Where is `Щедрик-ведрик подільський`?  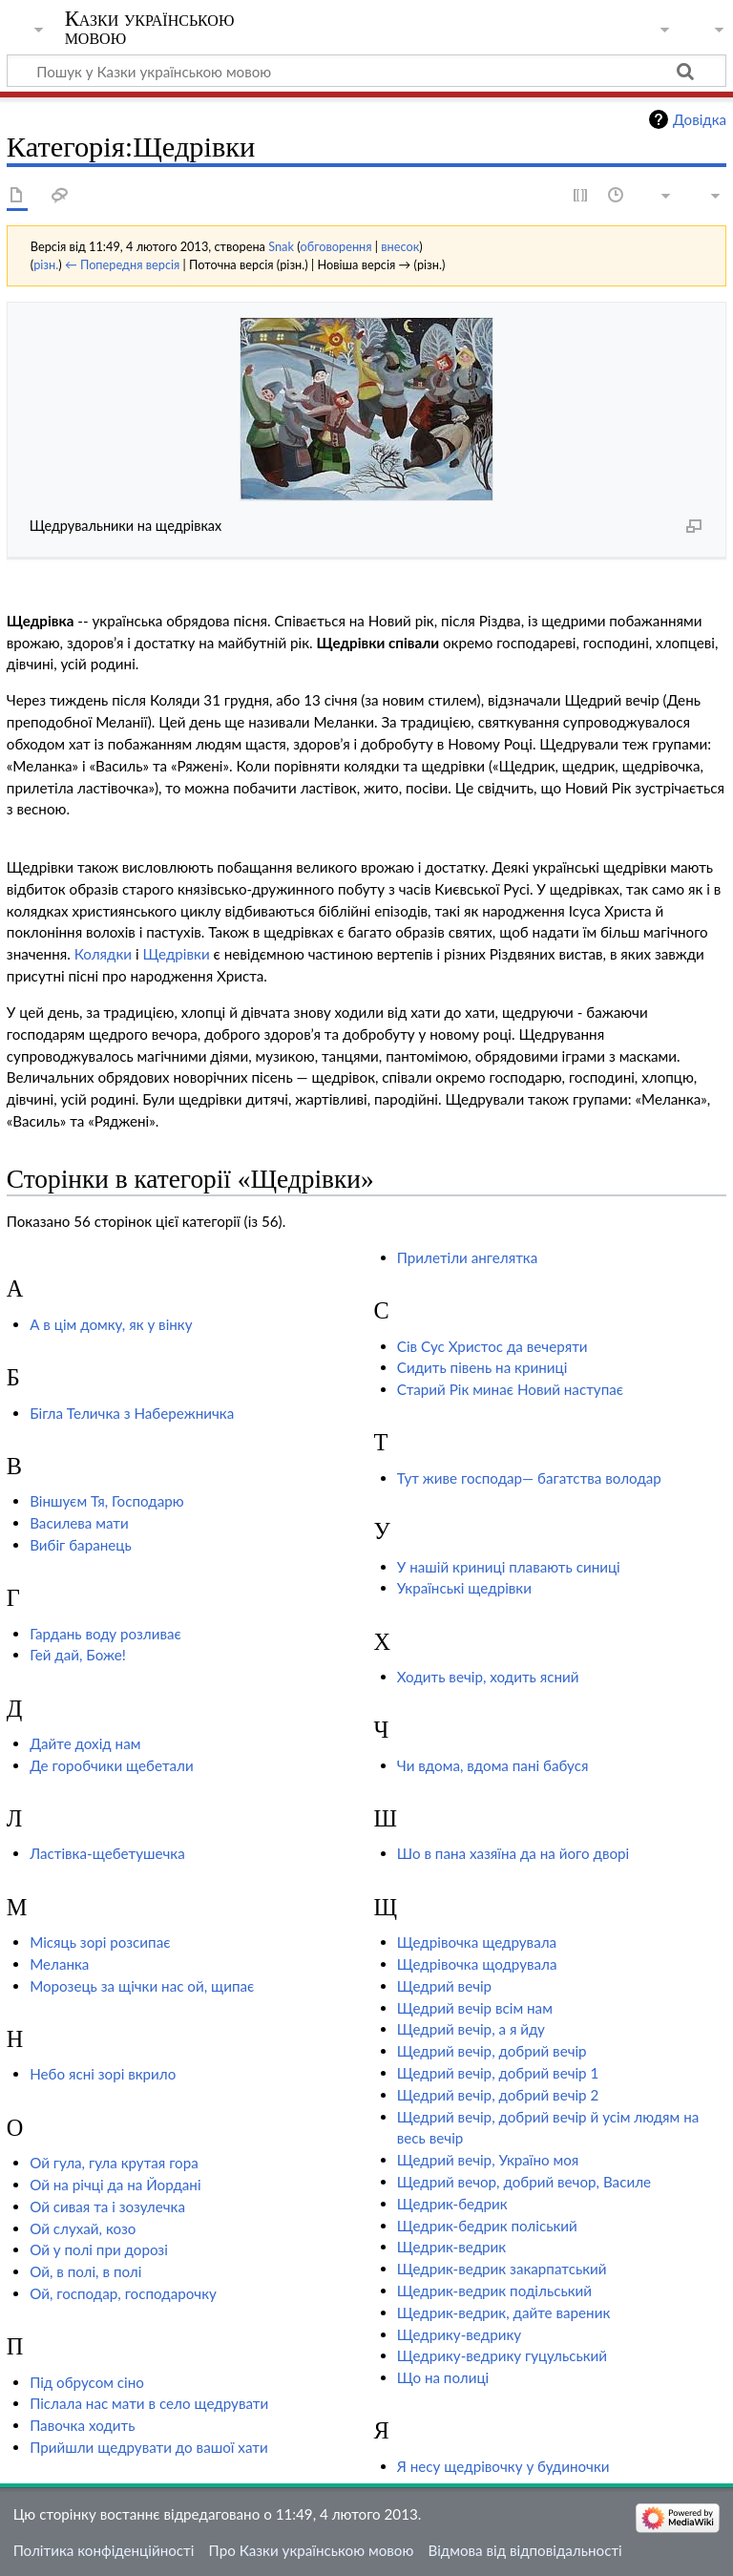 Щедрик-ведрик подільський is located at coordinates (494, 2290).